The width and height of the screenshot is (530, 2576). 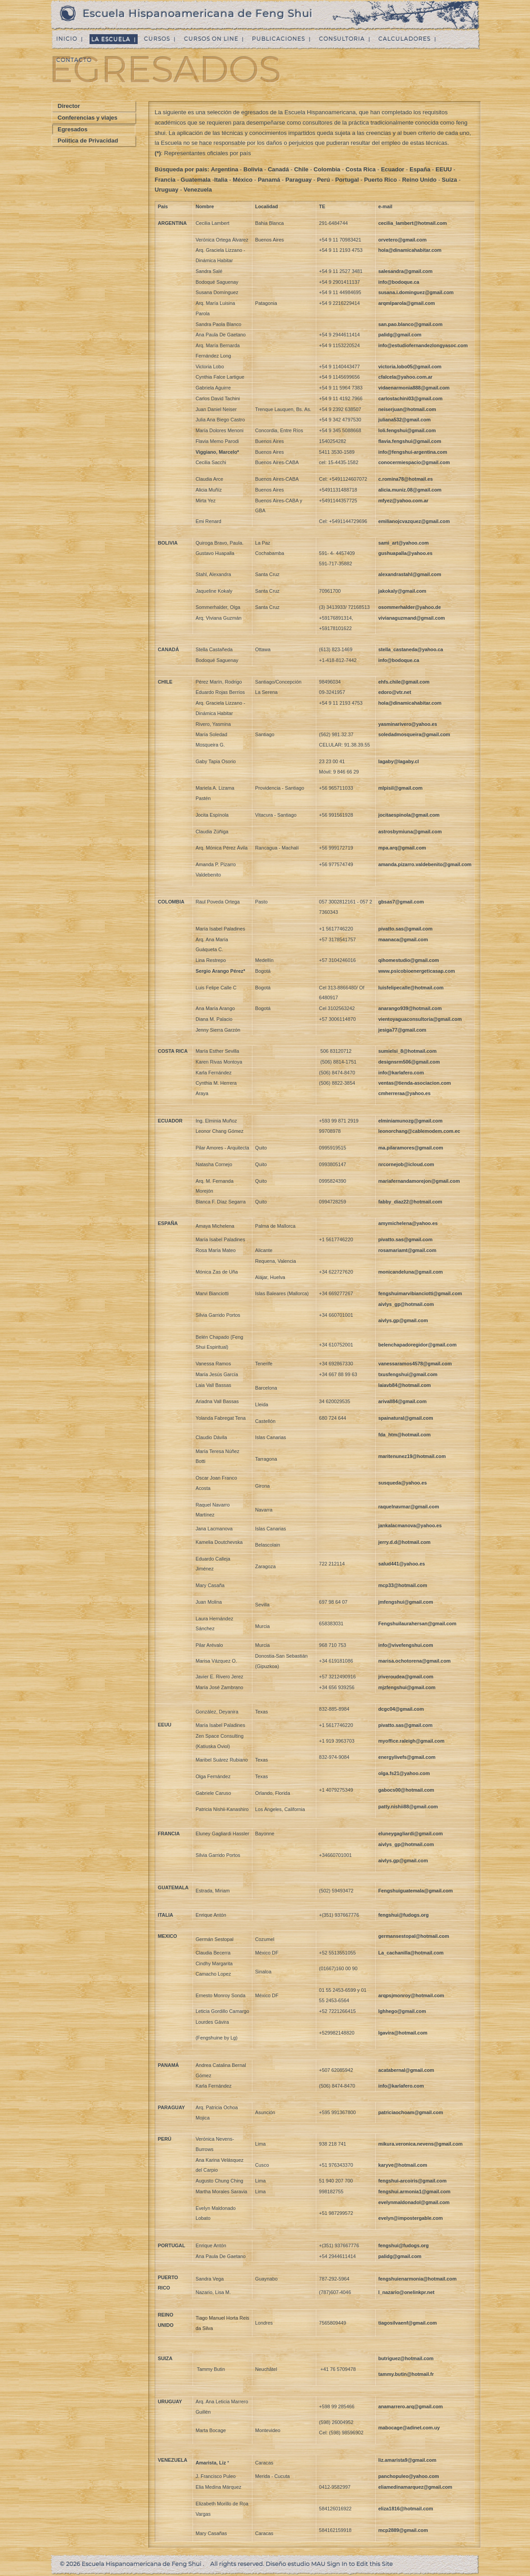 I want to click on susqueda@yahoo.es, so click(x=402, y=1482).